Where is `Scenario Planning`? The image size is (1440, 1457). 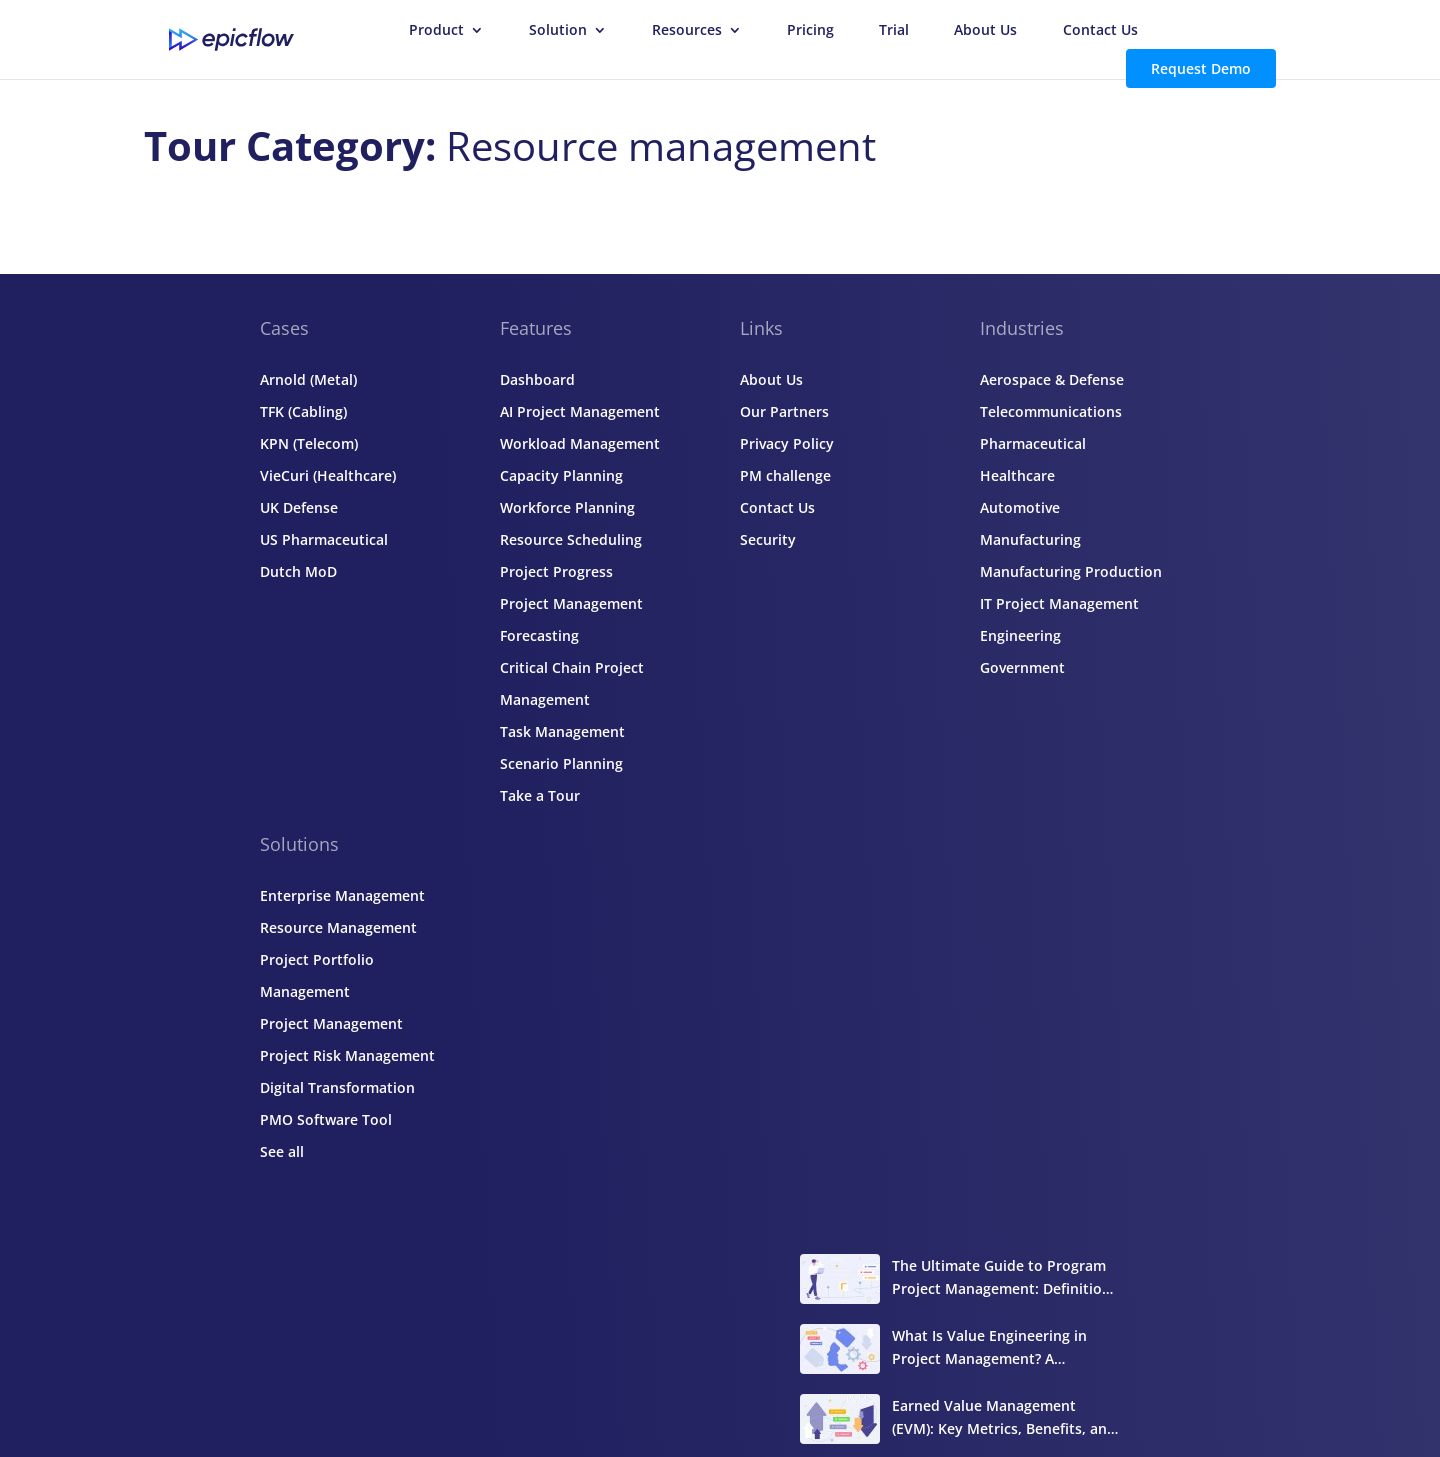 Scenario Planning is located at coordinates (561, 763).